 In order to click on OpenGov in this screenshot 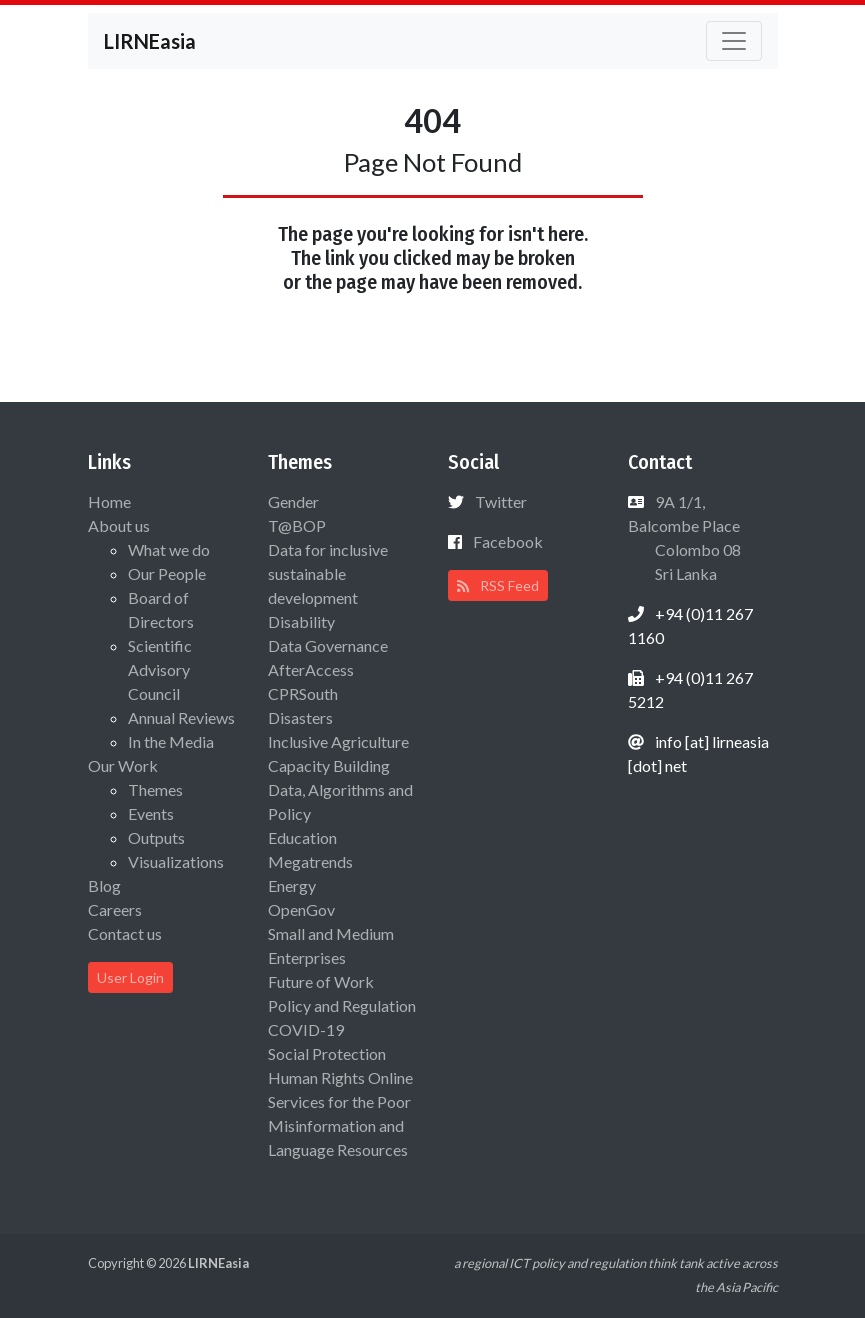, I will do `click(301, 909)`.